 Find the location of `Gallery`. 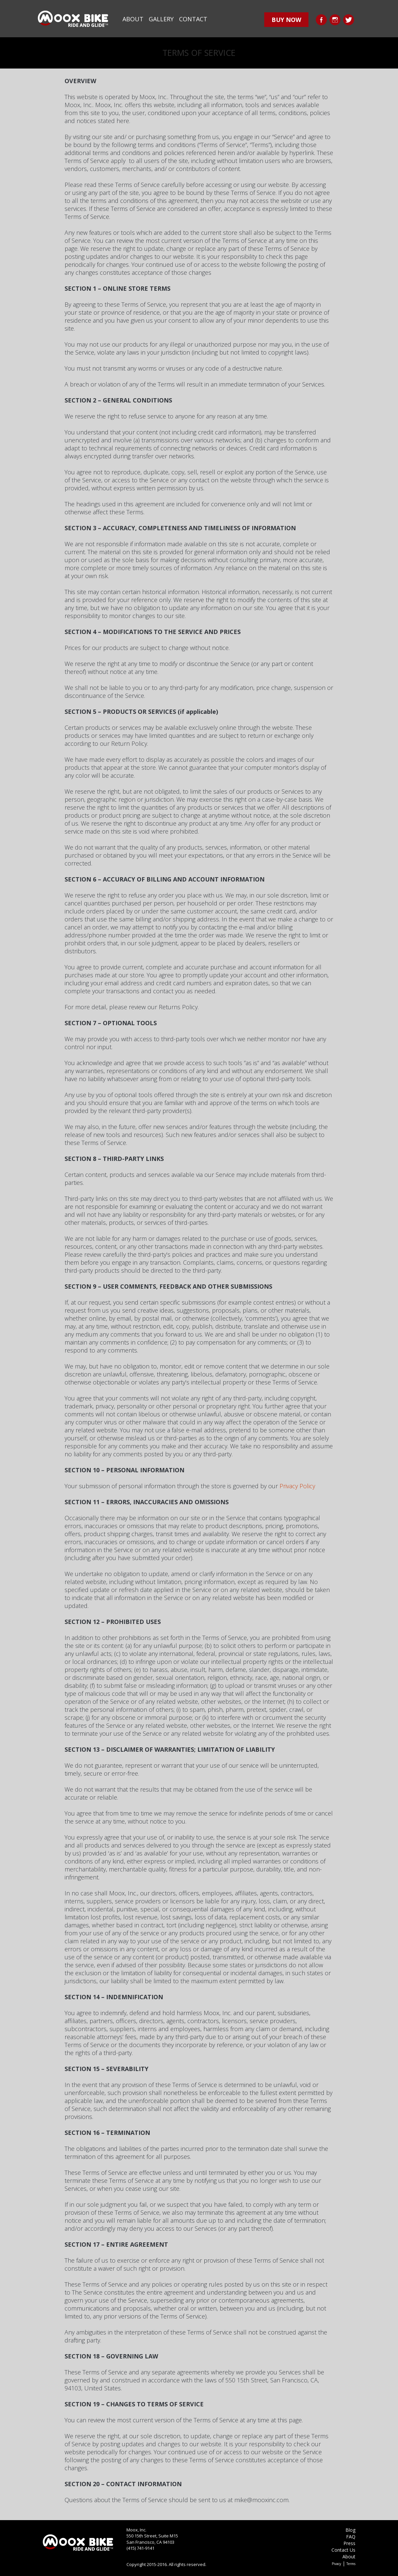

Gallery is located at coordinates (161, 19).